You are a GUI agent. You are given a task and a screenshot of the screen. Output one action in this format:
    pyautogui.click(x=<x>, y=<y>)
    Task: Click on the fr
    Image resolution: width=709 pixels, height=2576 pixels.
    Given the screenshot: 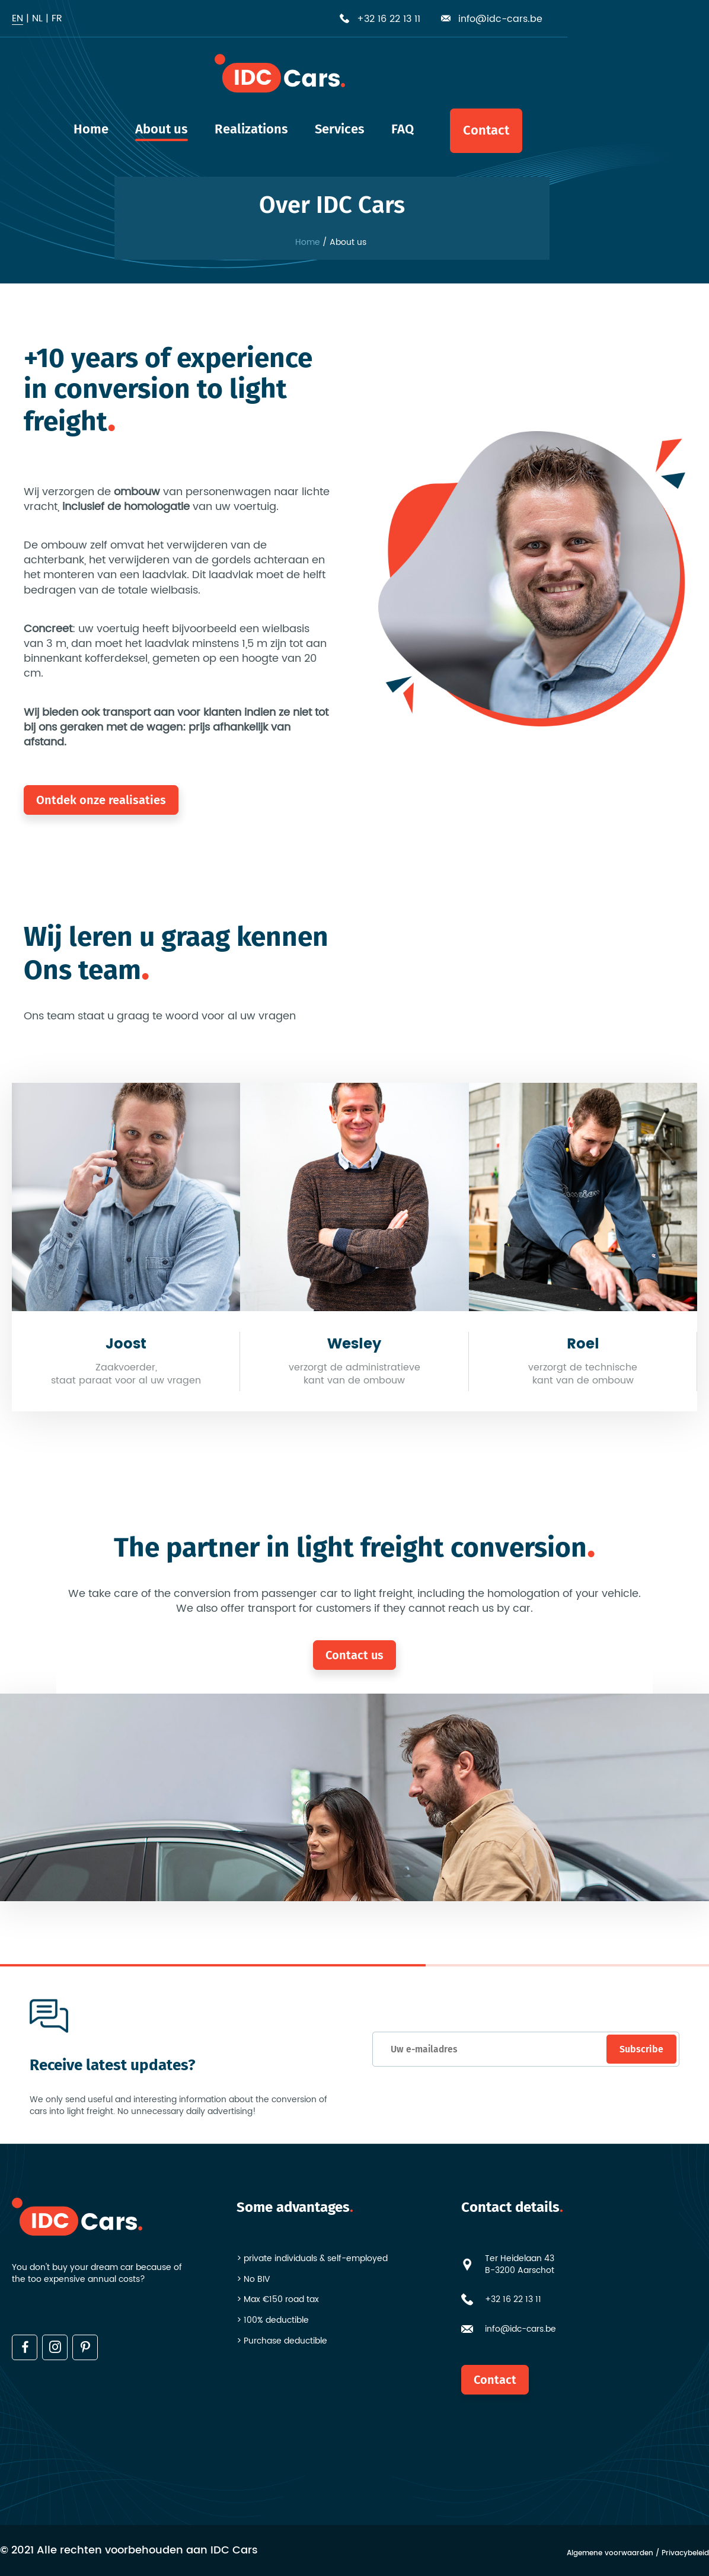 What is the action you would take?
    pyautogui.click(x=57, y=18)
    